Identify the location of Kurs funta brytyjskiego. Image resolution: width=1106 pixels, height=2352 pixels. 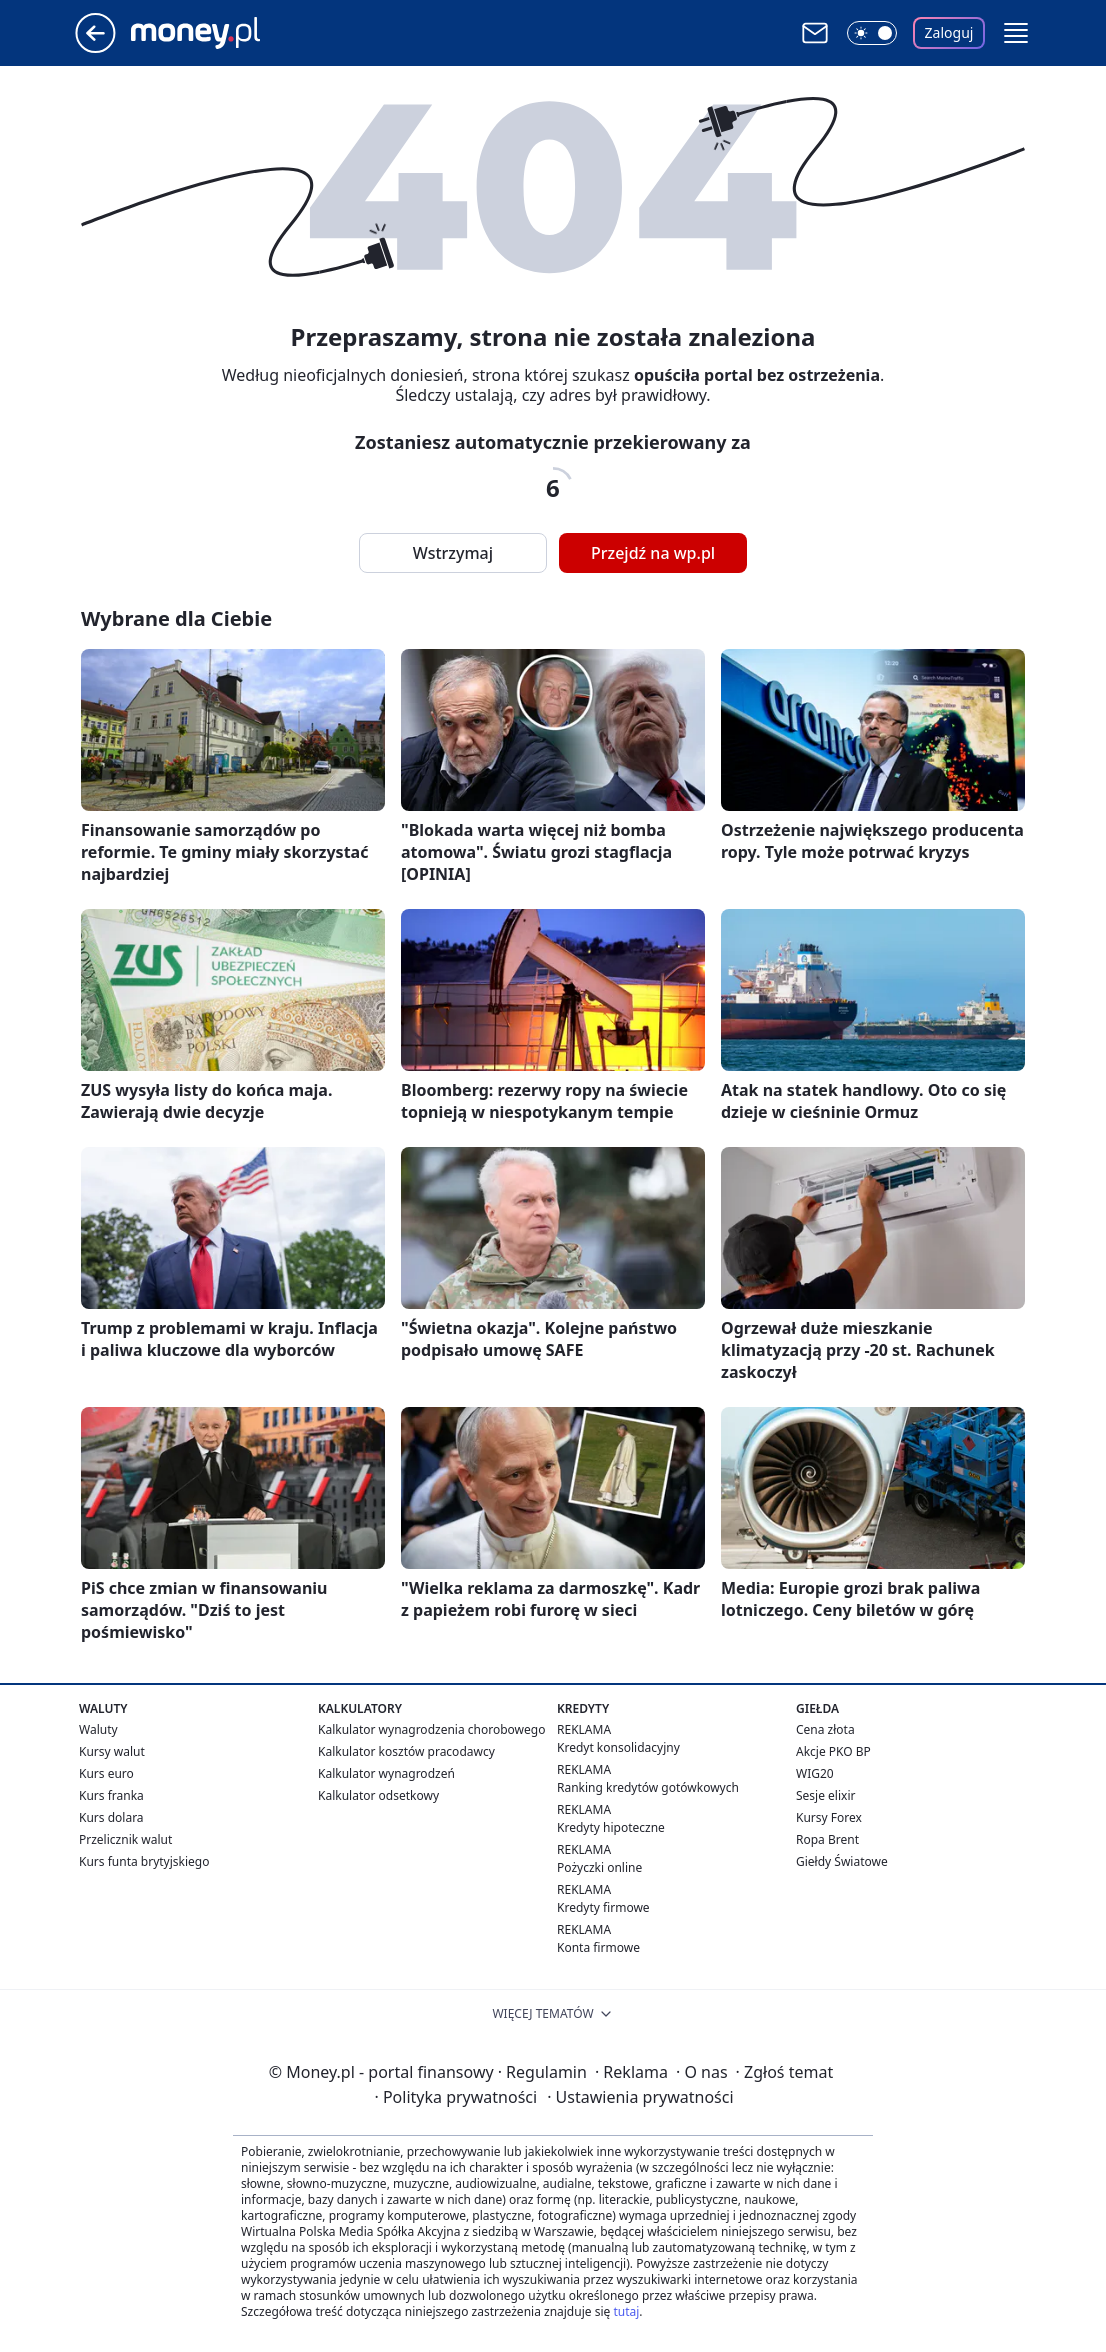
(144, 1861).